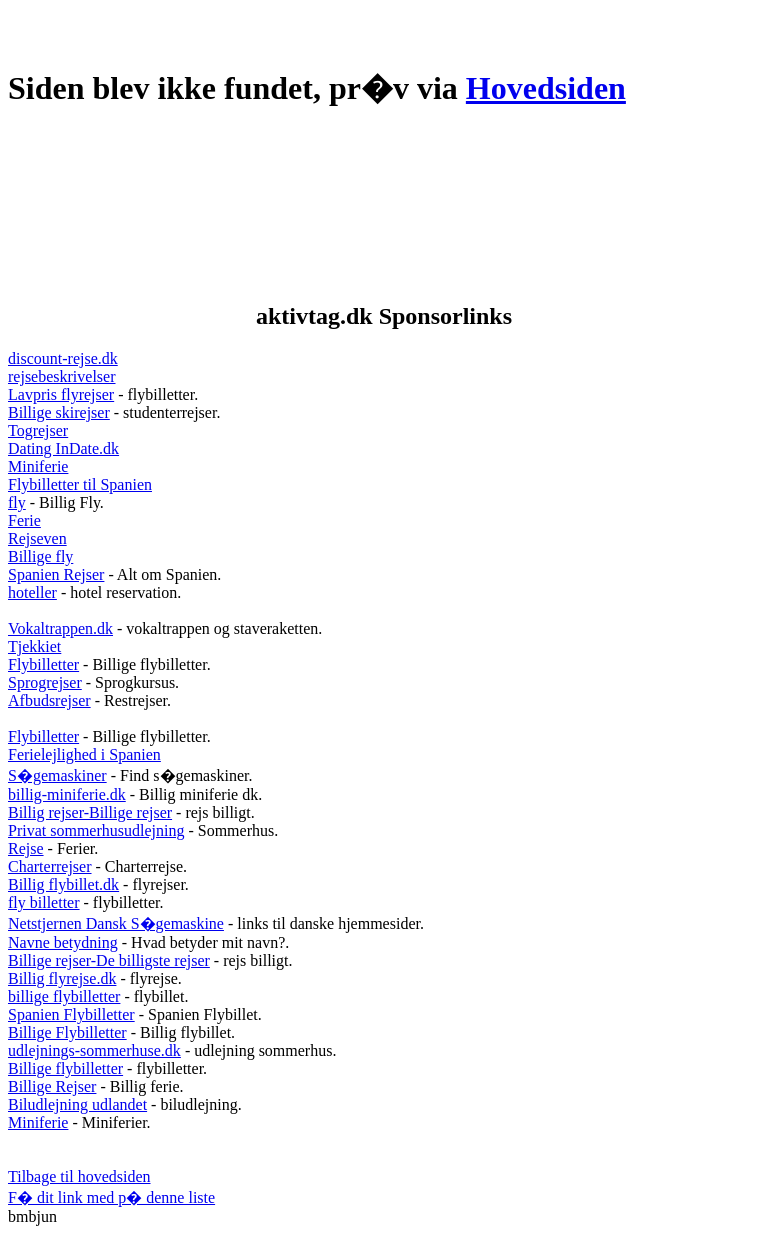 The height and width of the screenshot is (1234, 768). I want to click on Charterrejser, so click(50, 866).